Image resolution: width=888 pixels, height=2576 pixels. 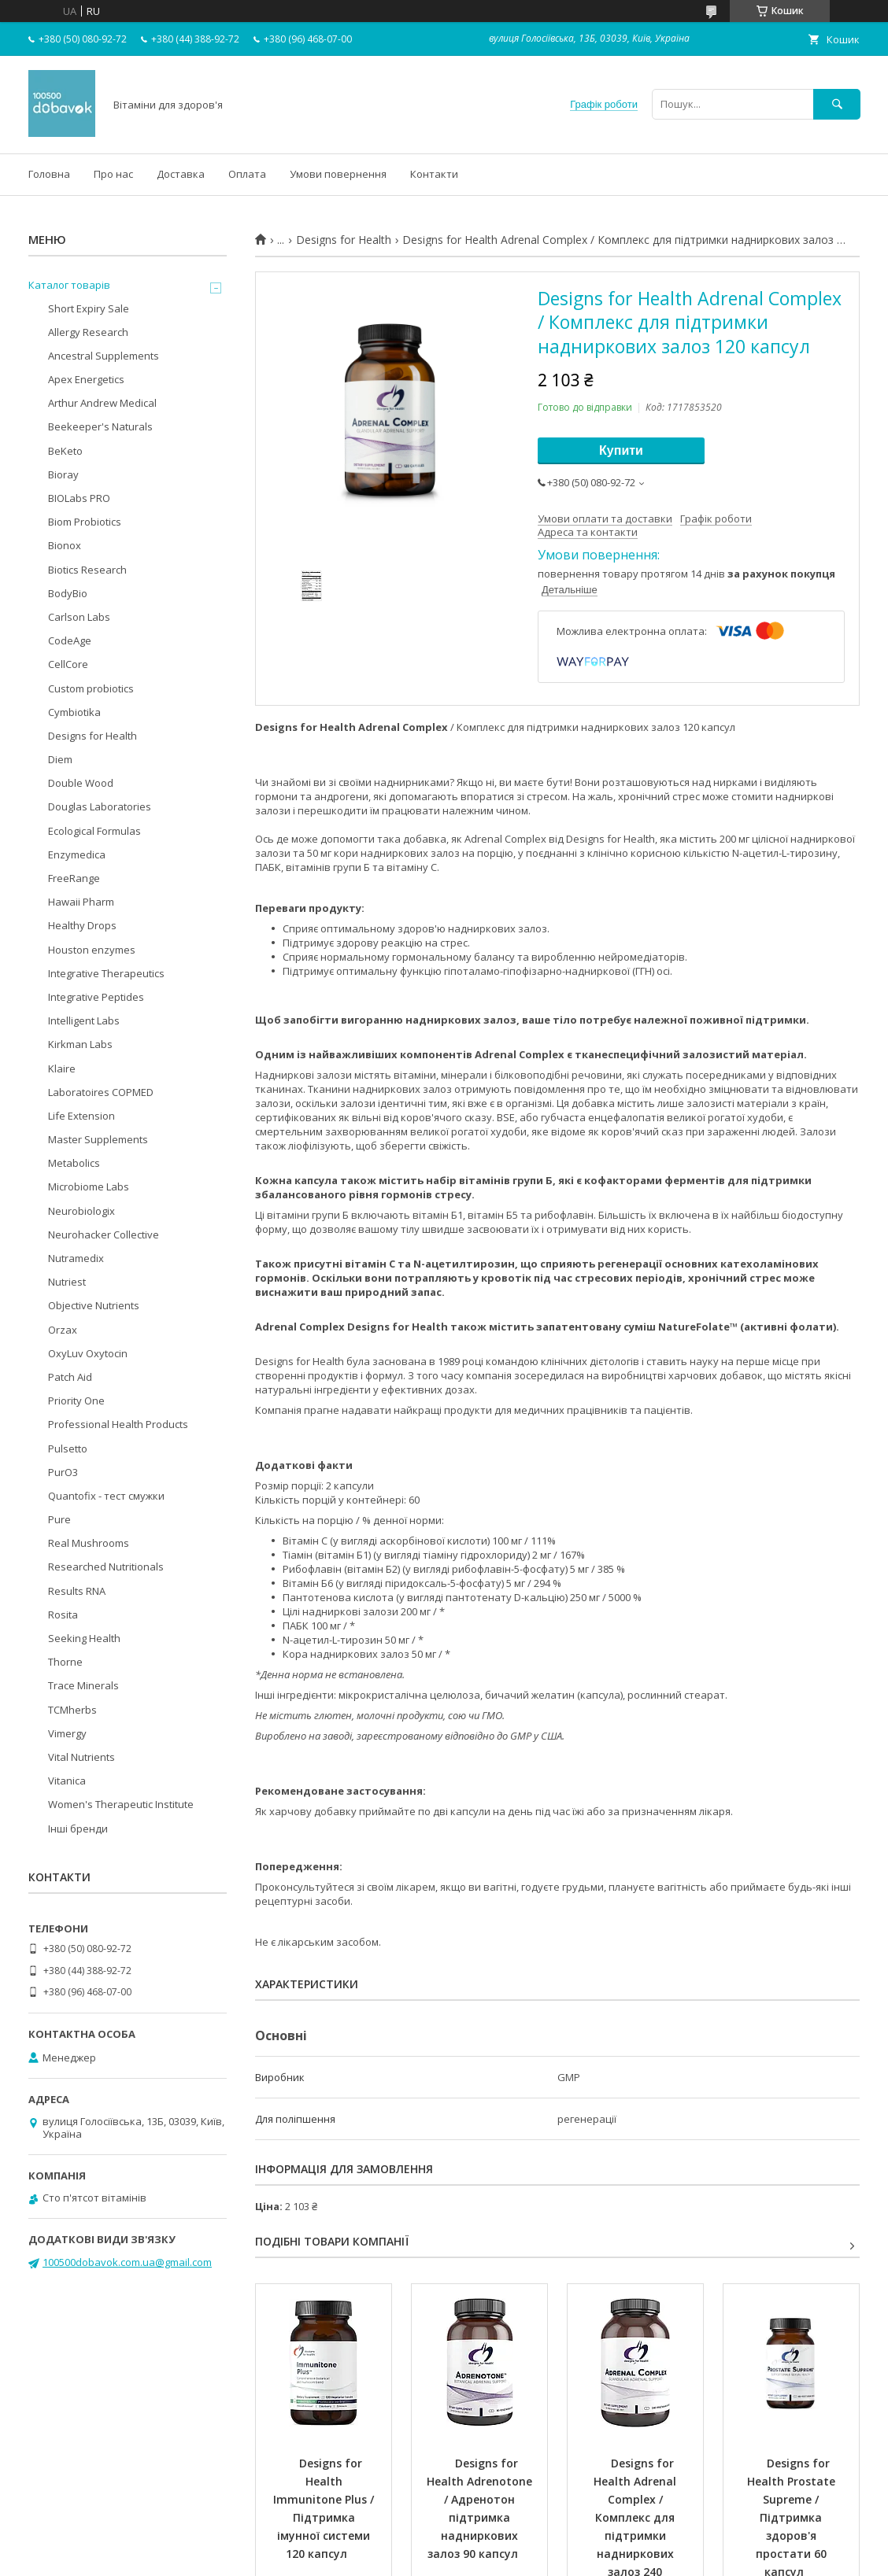 What do you see at coordinates (127, 2262) in the screenshot?
I see `100500dobavok.com.ua@gmail.com` at bounding box center [127, 2262].